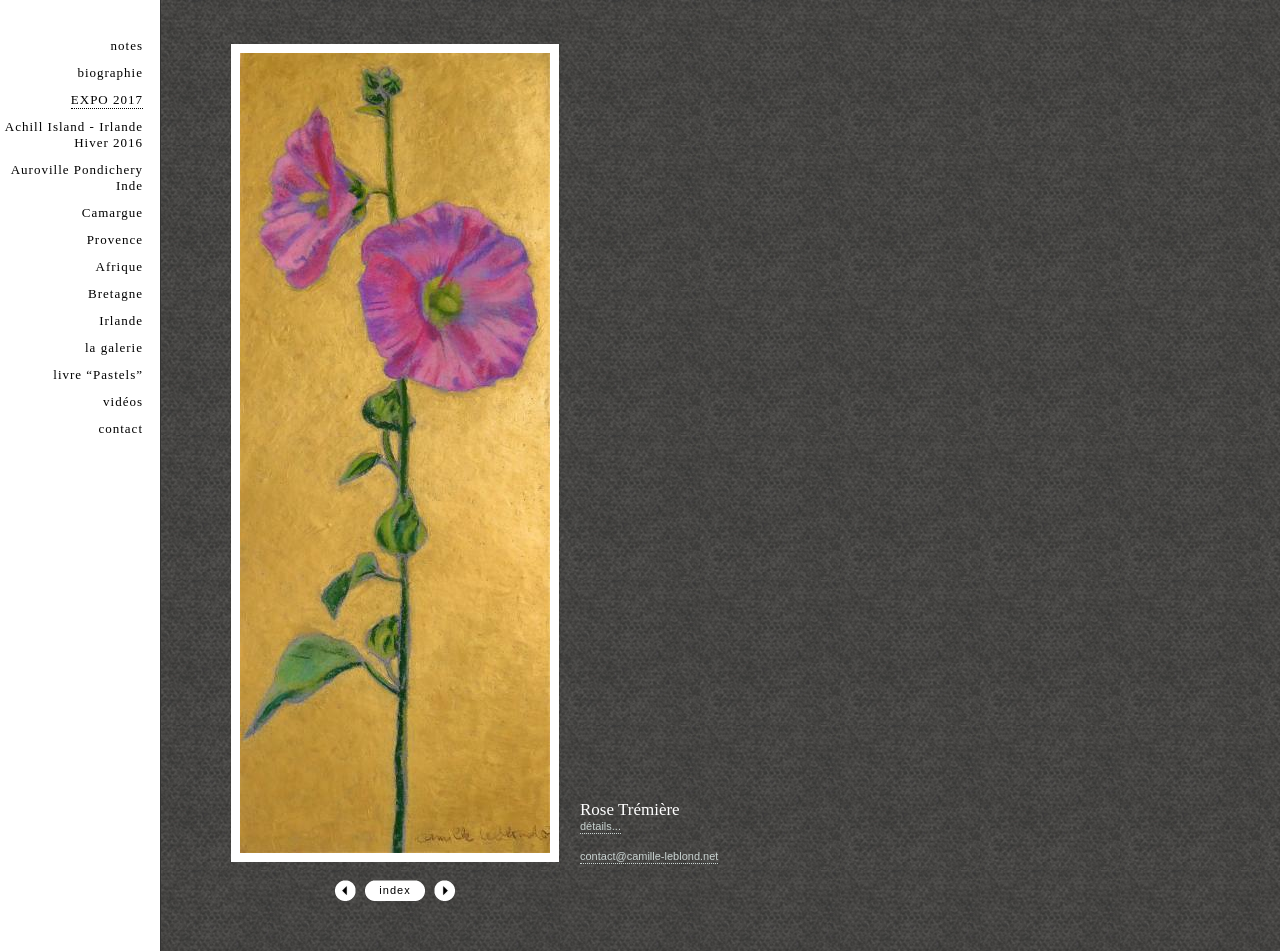 The image size is (1280, 951). What do you see at coordinates (114, 347) in the screenshot?
I see `la galerie` at bounding box center [114, 347].